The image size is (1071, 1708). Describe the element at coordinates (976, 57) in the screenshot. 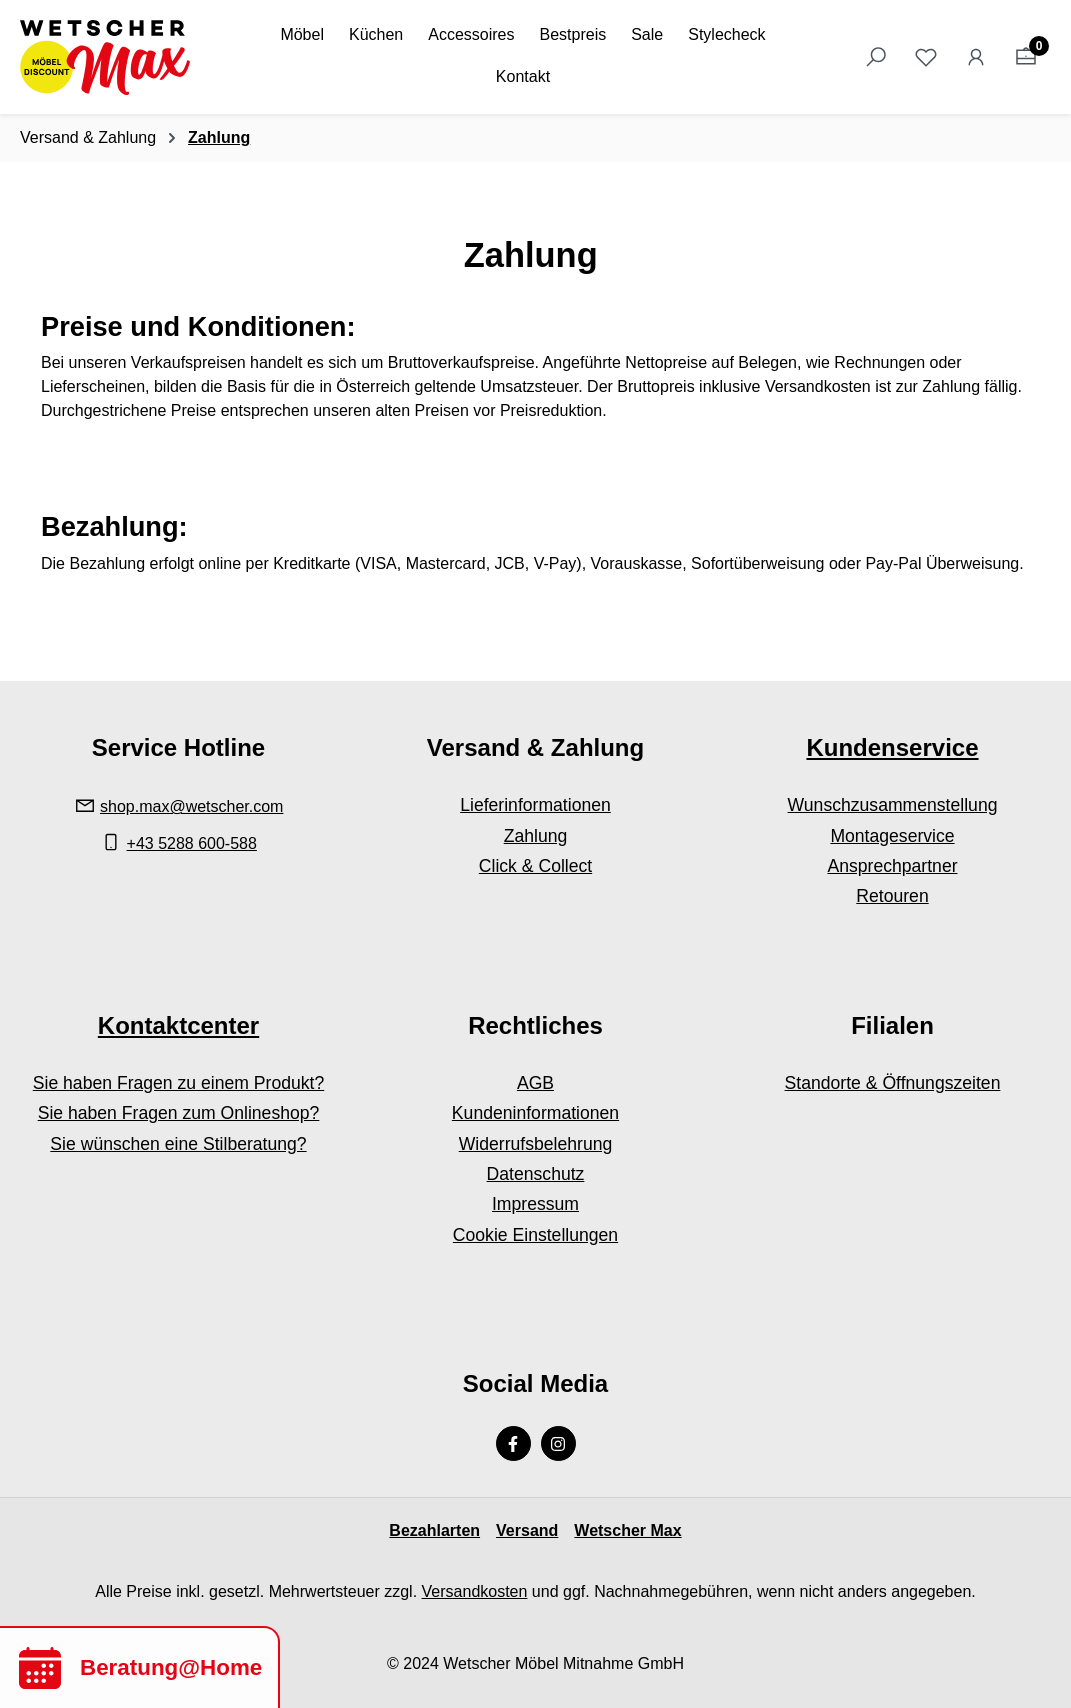

I see `[Ihr Konto]` at that location.